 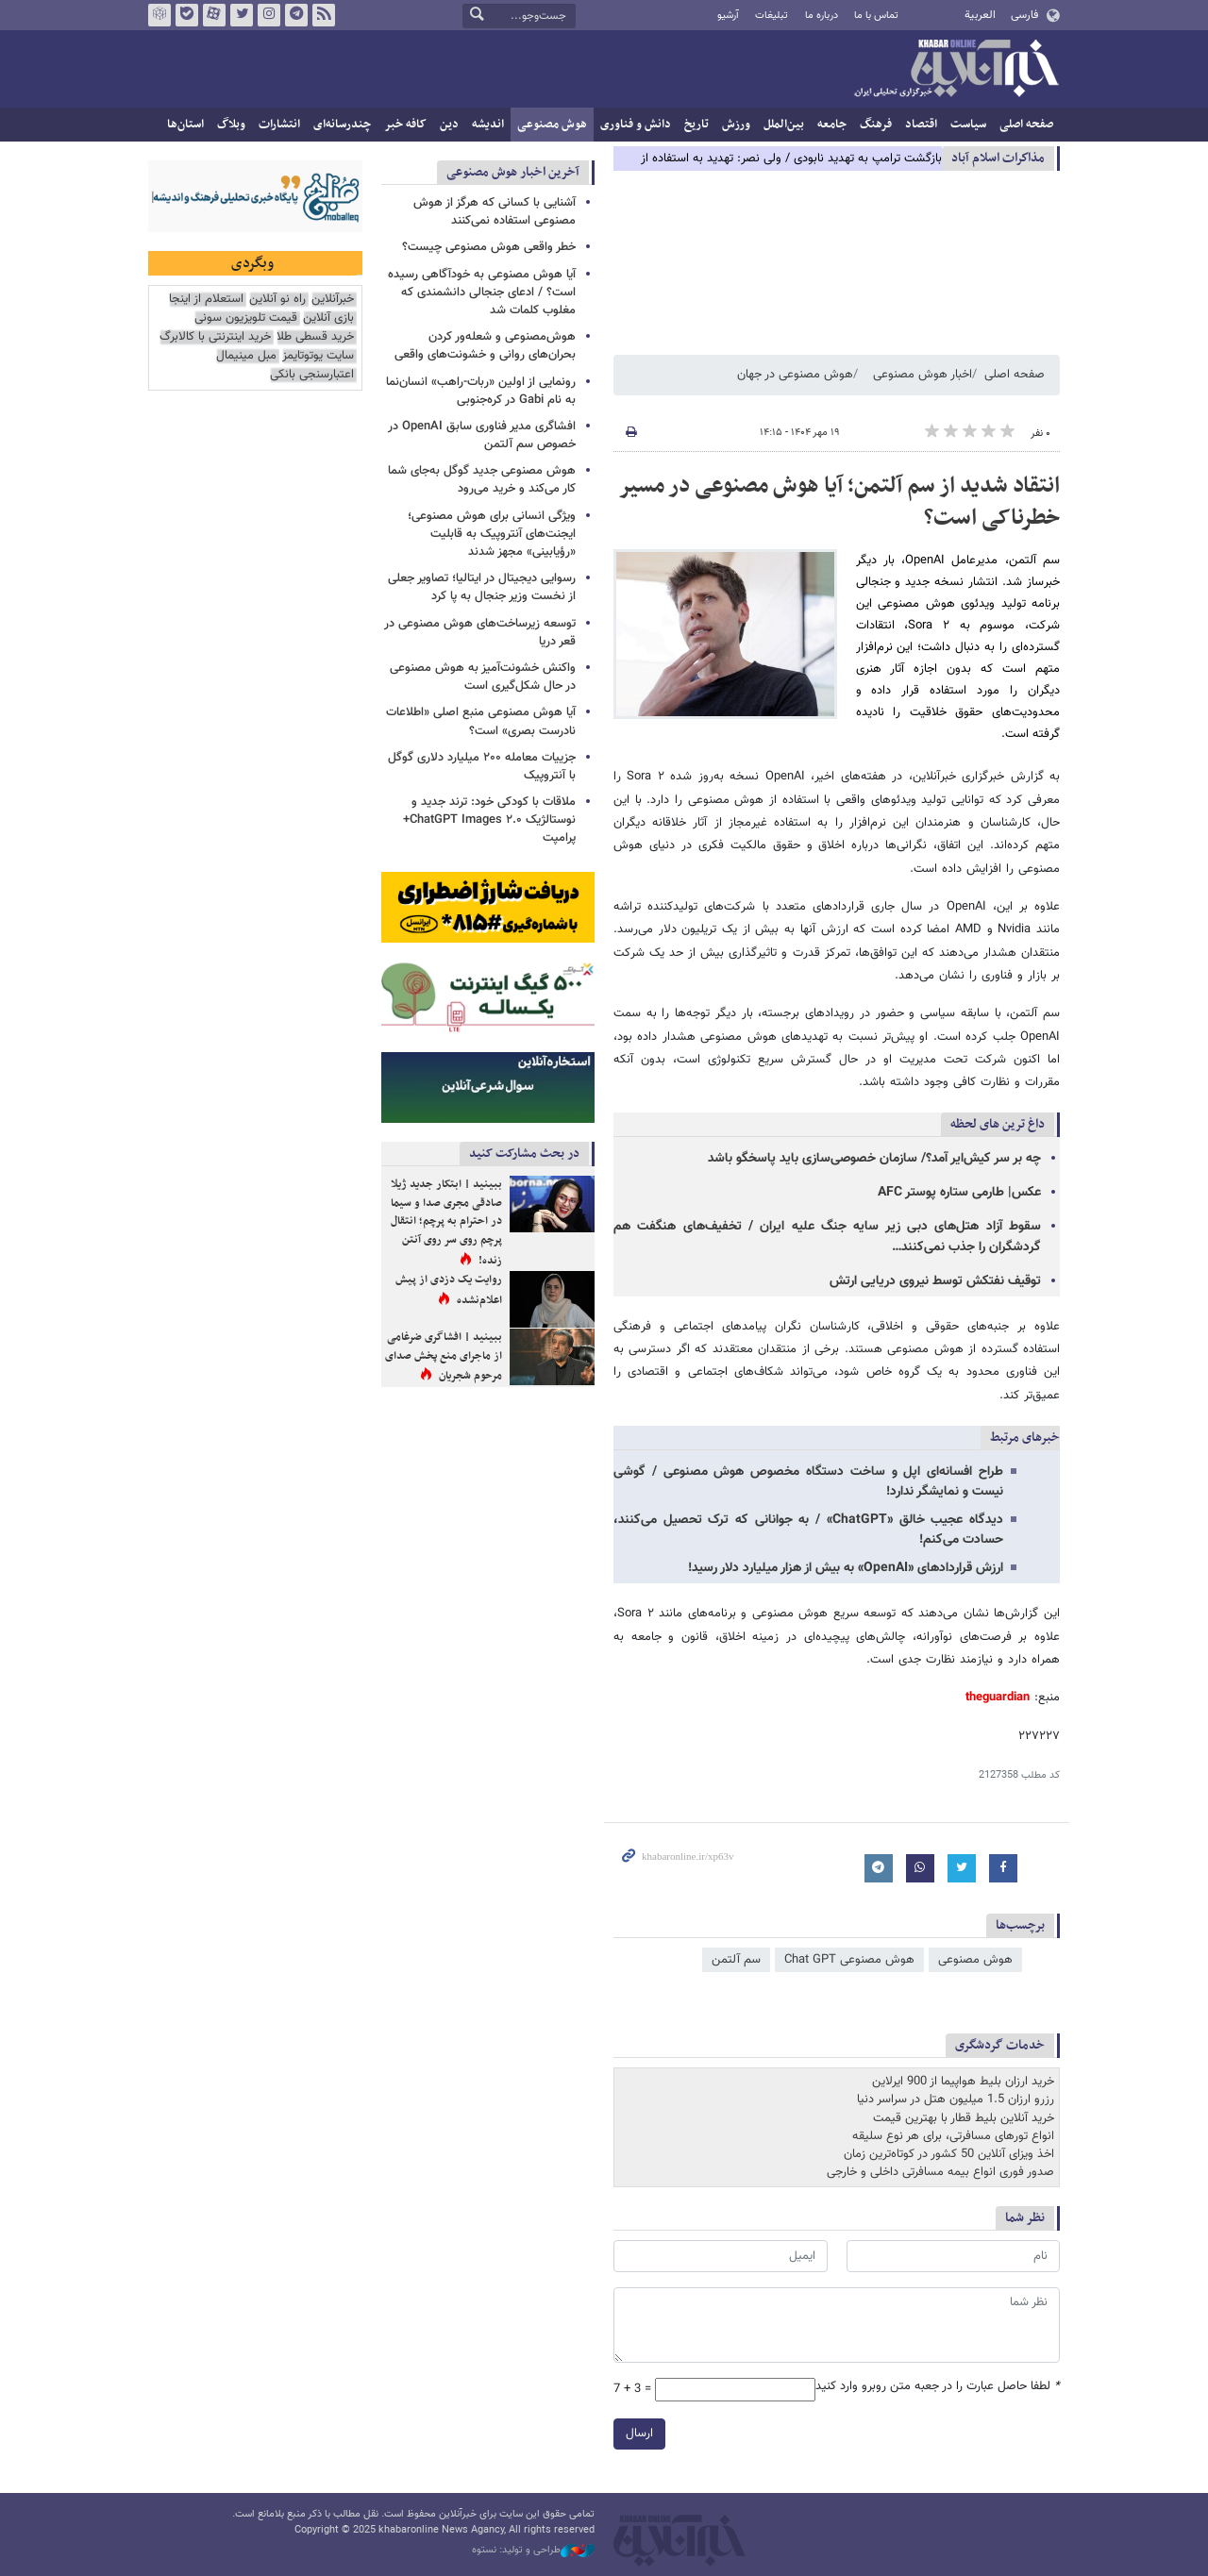 I want to click on تویتر خبرآنلاین, so click(x=241, y=15).